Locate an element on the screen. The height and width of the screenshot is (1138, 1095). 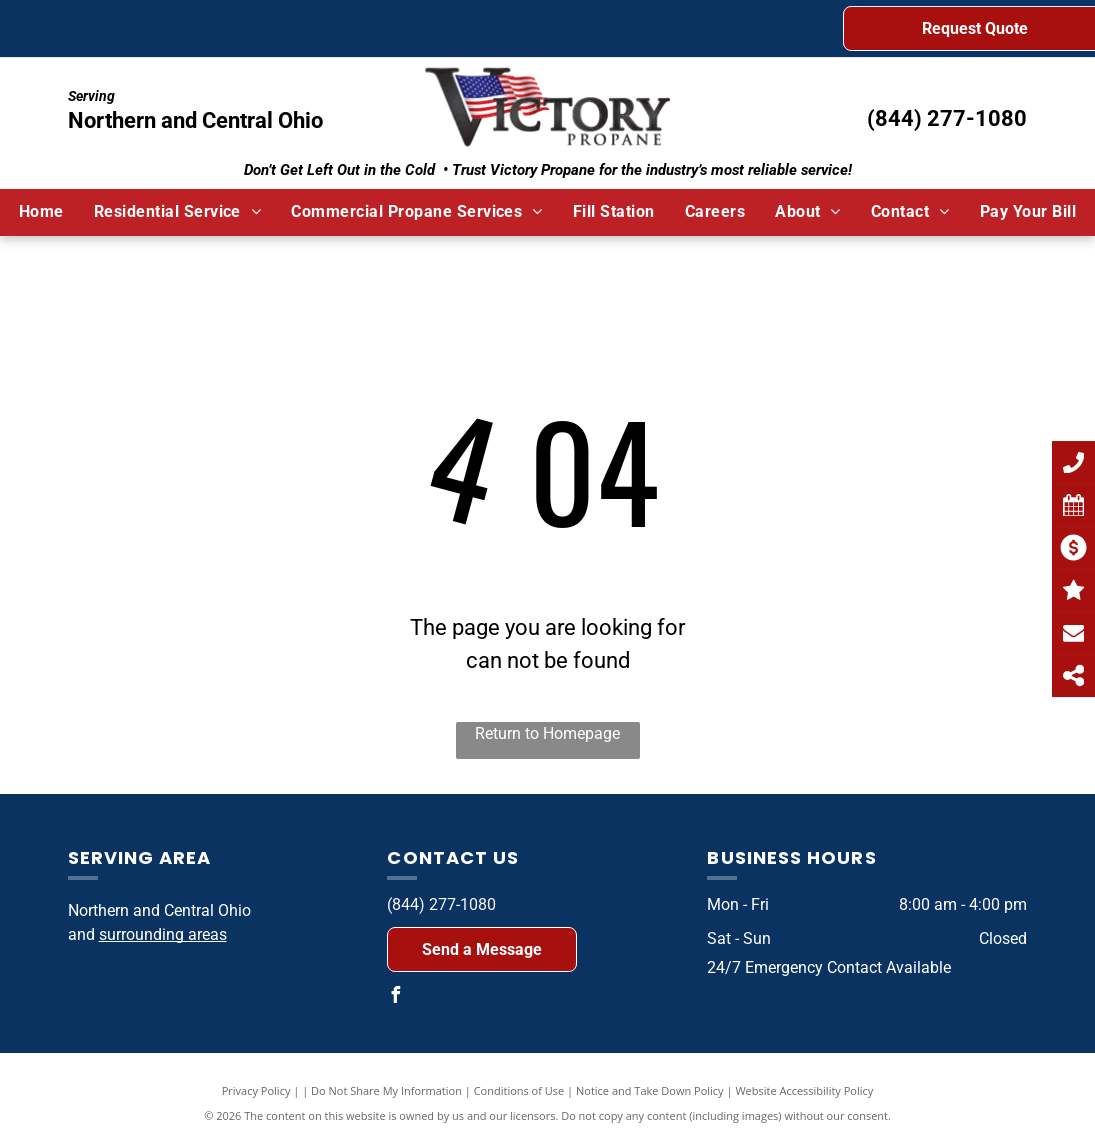
Website Accessibility Policy is located at coordinates (804, 1090).